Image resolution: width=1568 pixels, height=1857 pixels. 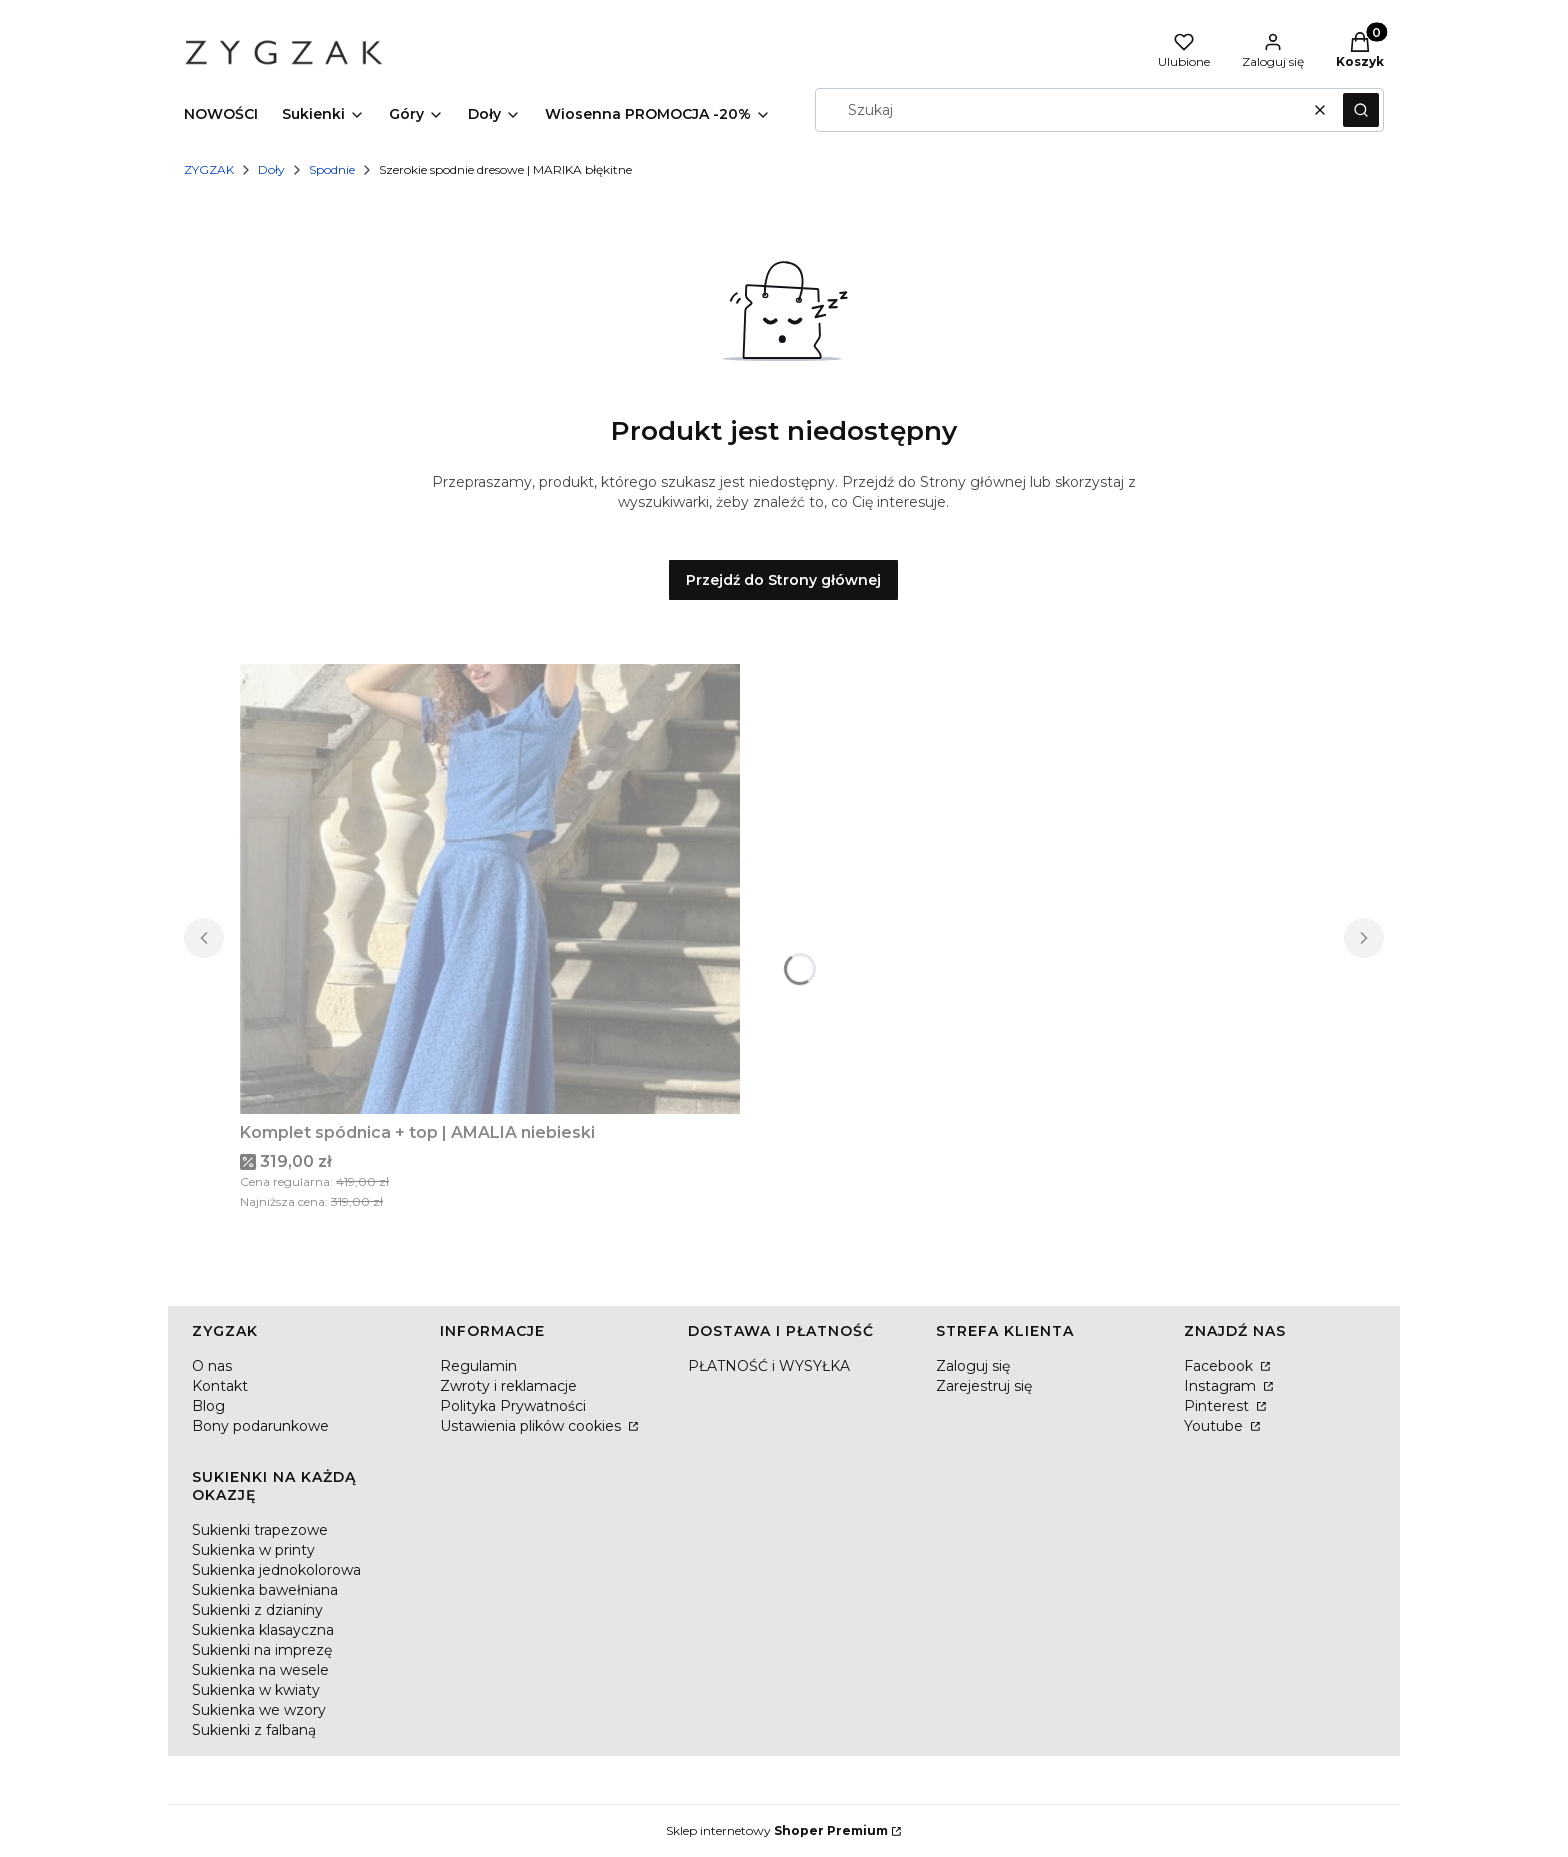 What do you see at coordinates (1222, 1386) in the screenshot?
I see `Instagram` at bounding box center [1222, 1386].